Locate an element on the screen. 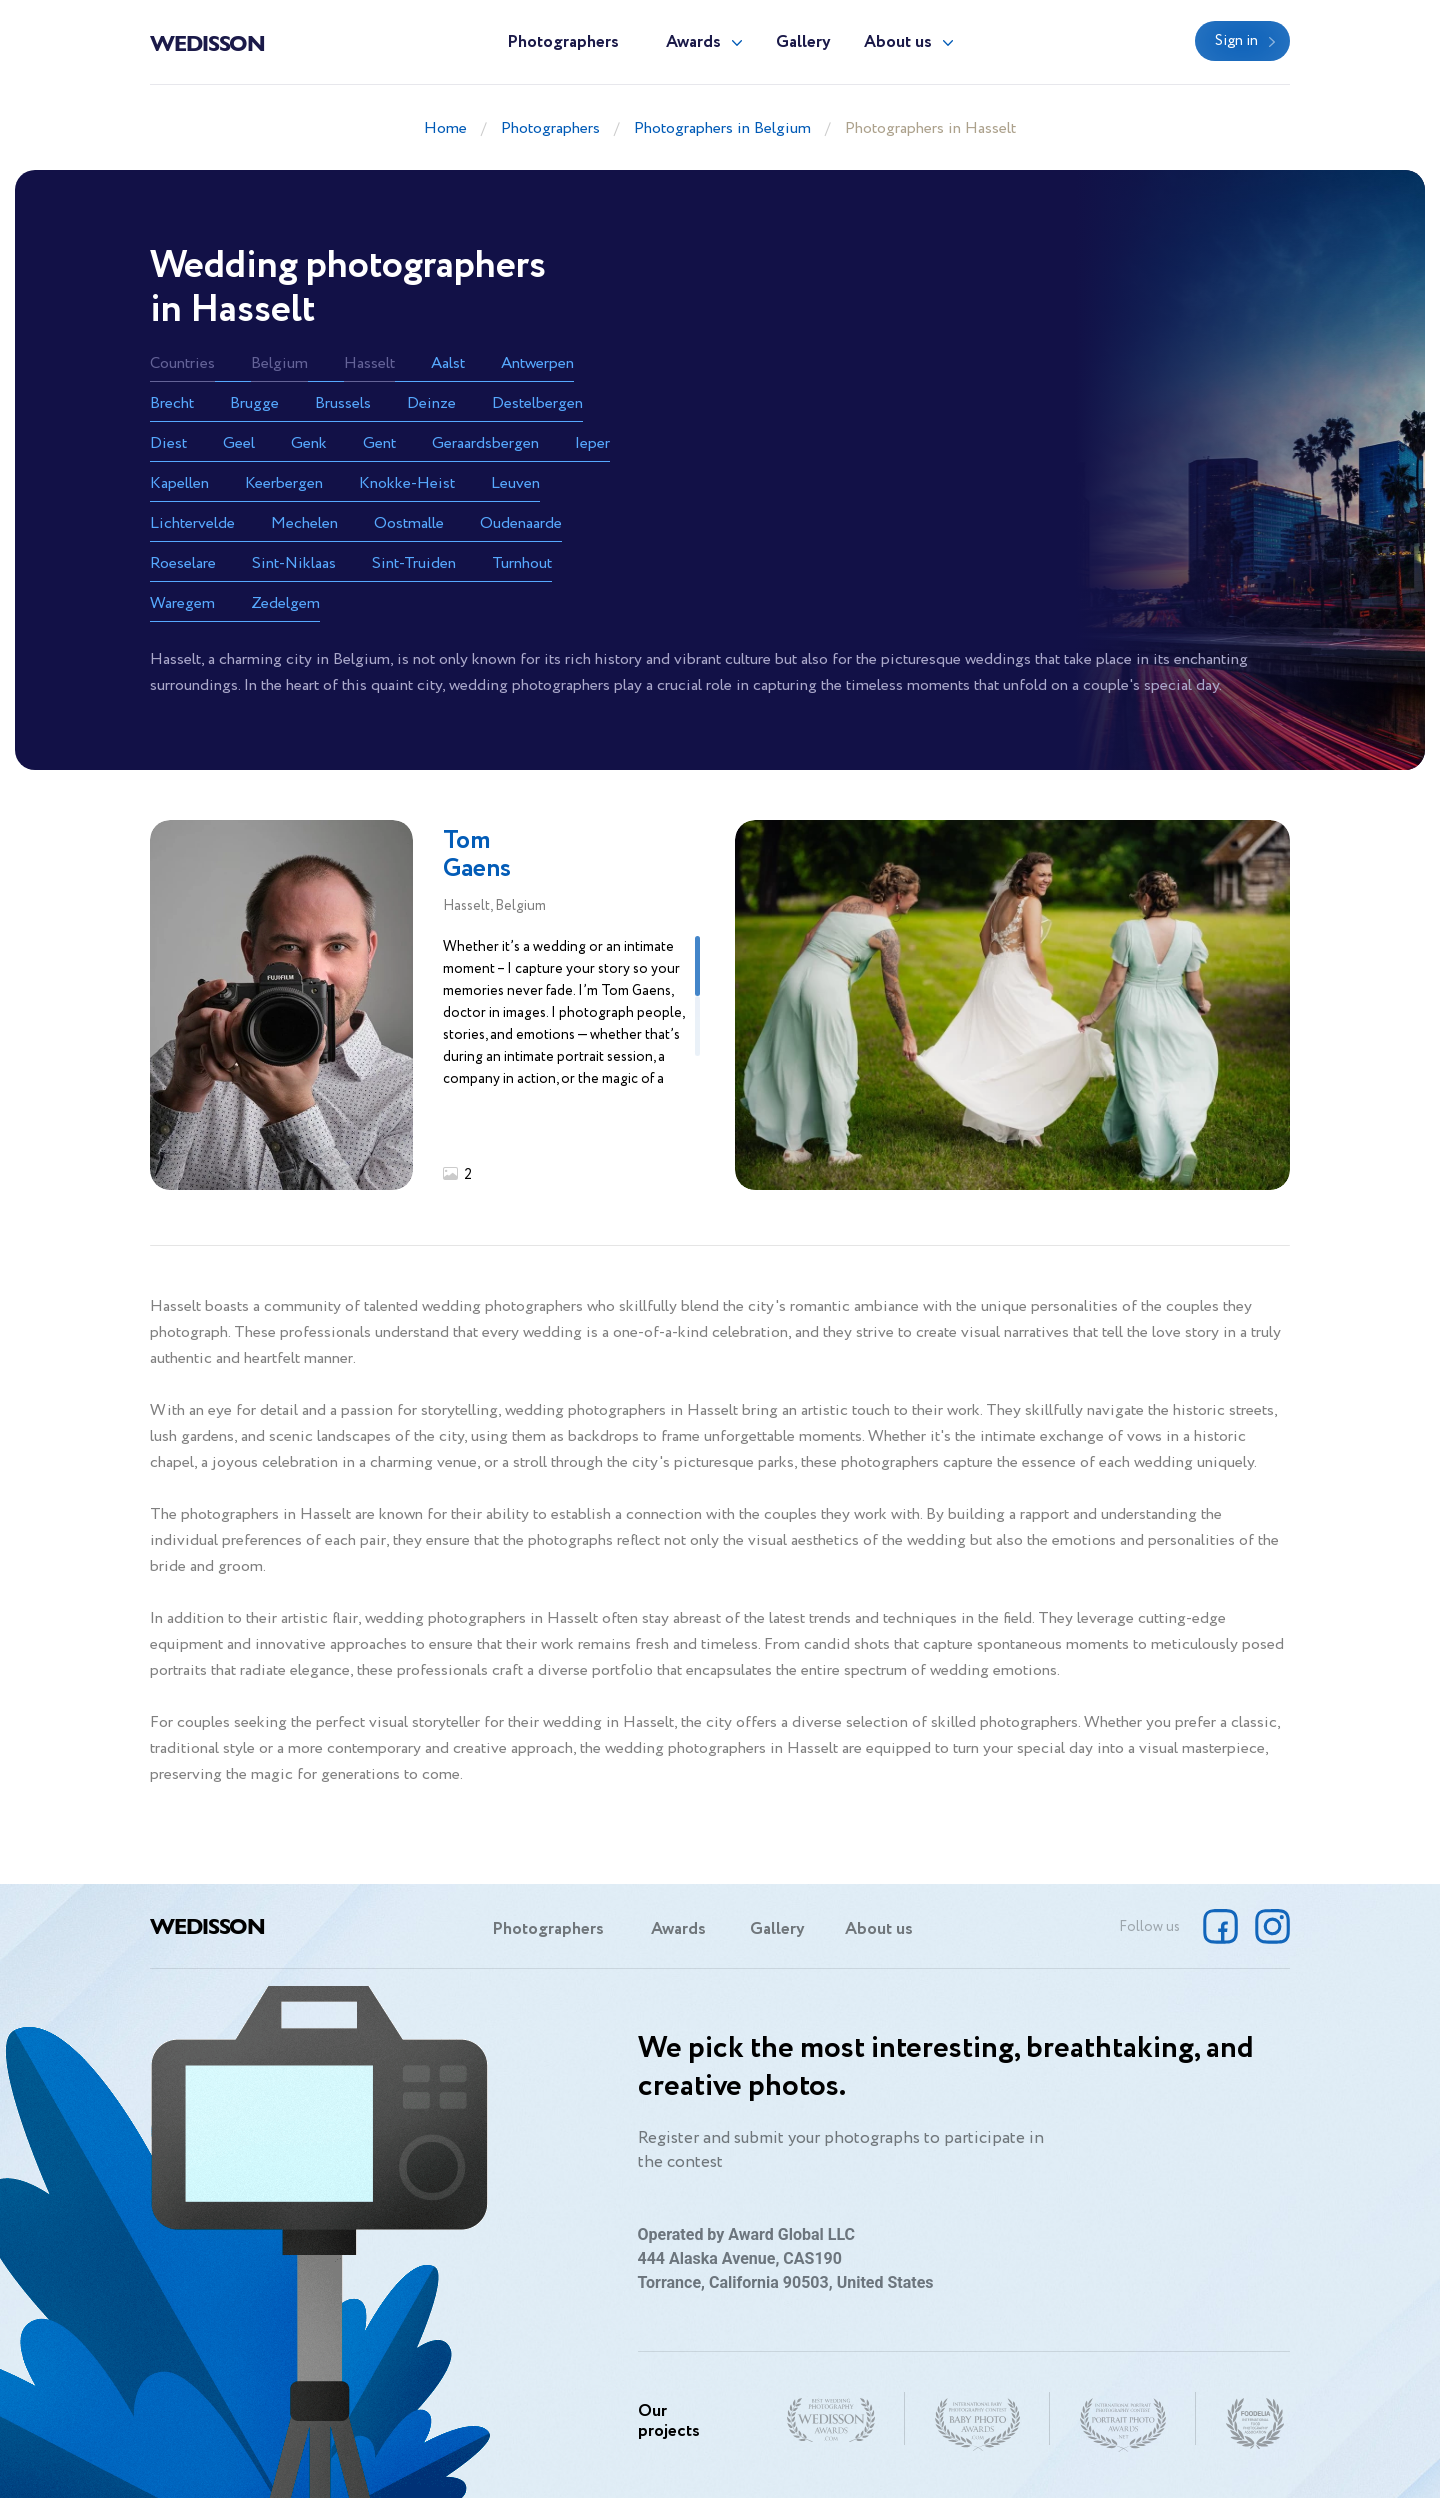  Waregem is located at coordinates (182, 603).